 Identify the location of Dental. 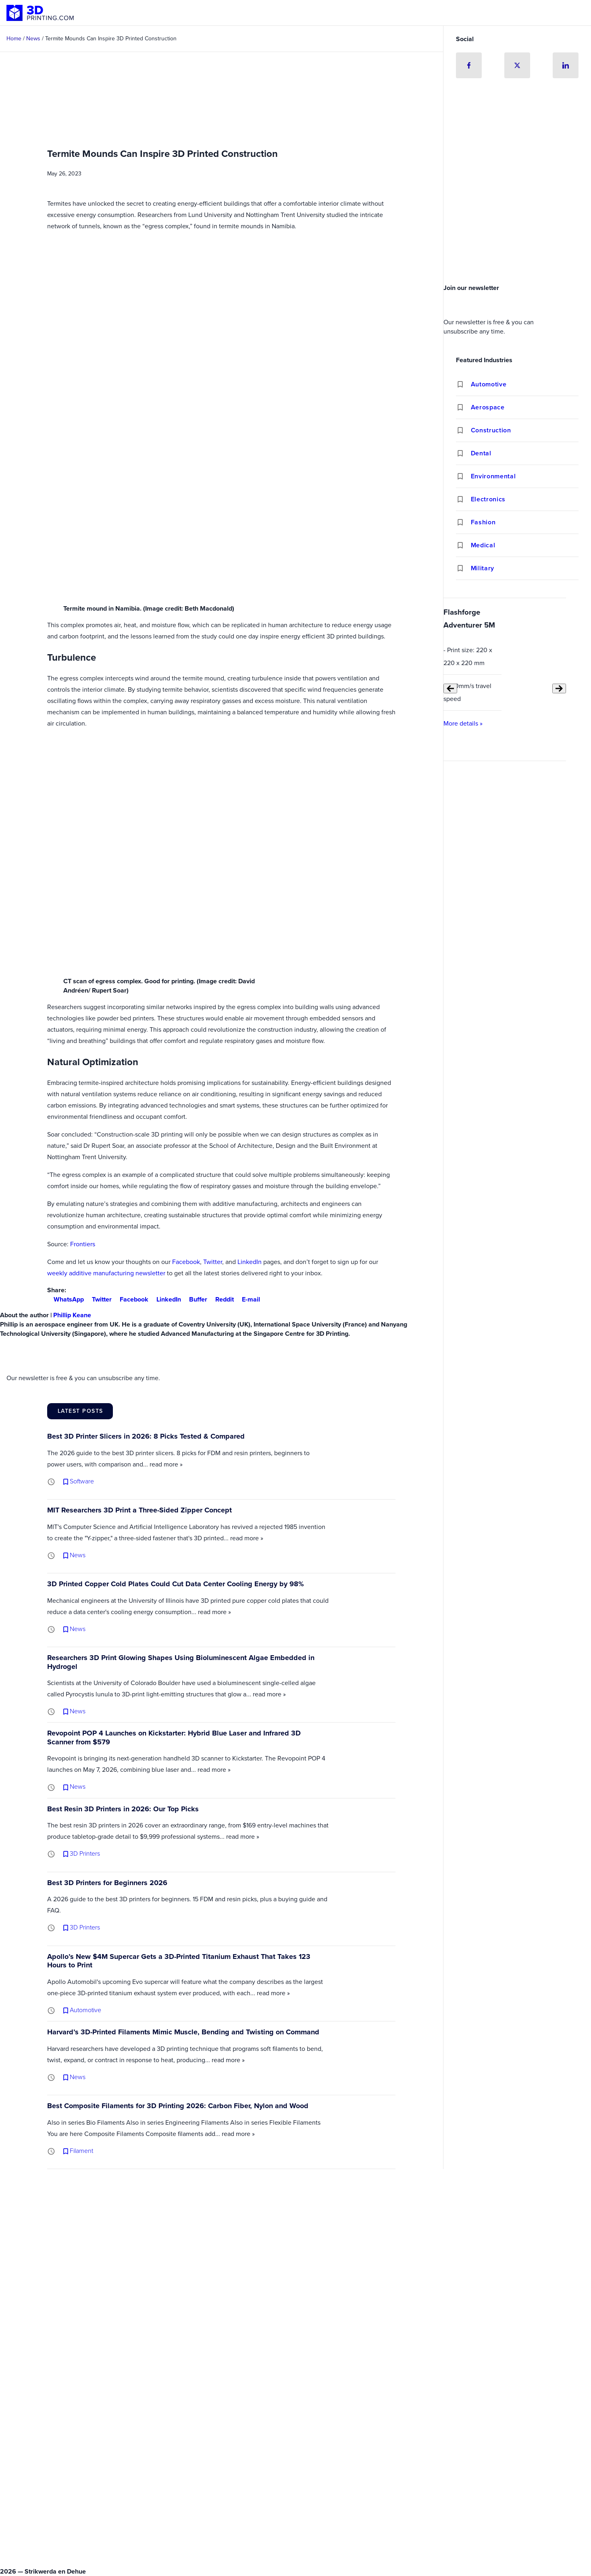
(481, 453).